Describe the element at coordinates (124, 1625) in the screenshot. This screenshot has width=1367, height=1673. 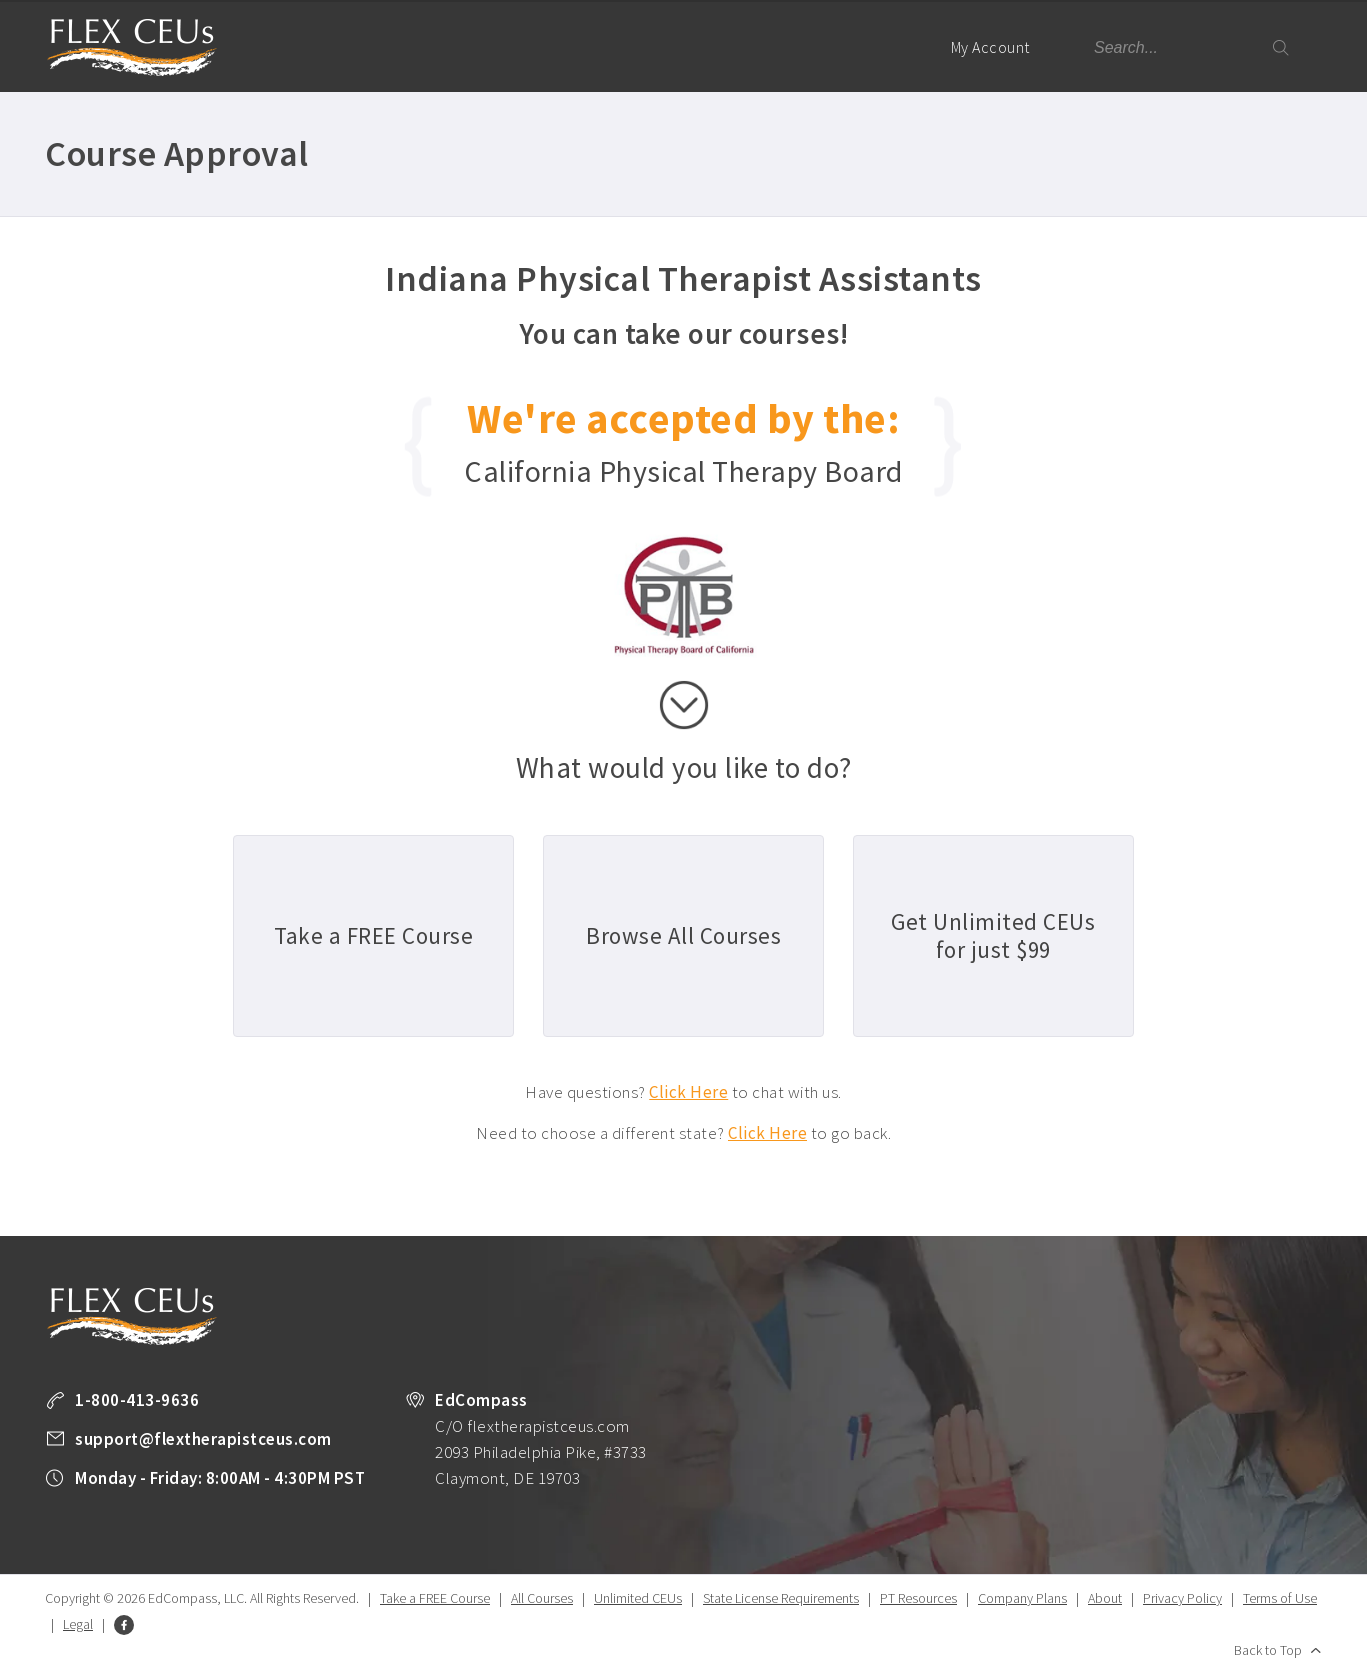
I see `Facebook` at that location.